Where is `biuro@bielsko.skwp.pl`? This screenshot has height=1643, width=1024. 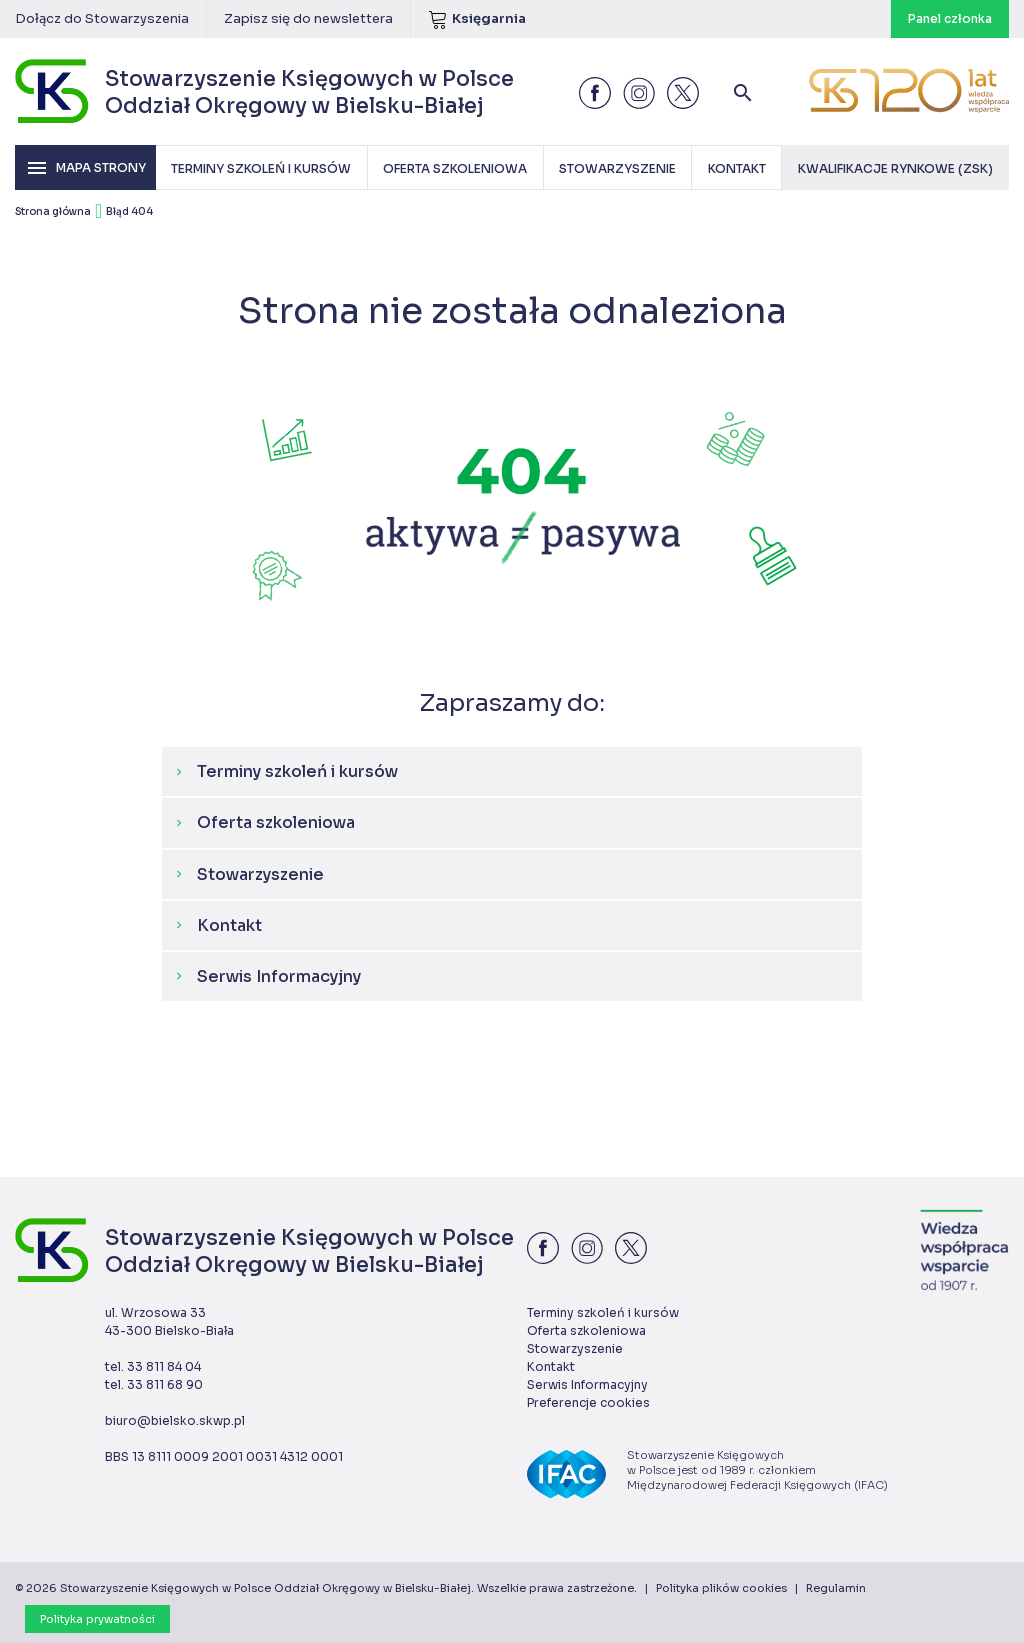 biuro@bielsko.skwp.pl is located at coordinates (175, 1420).